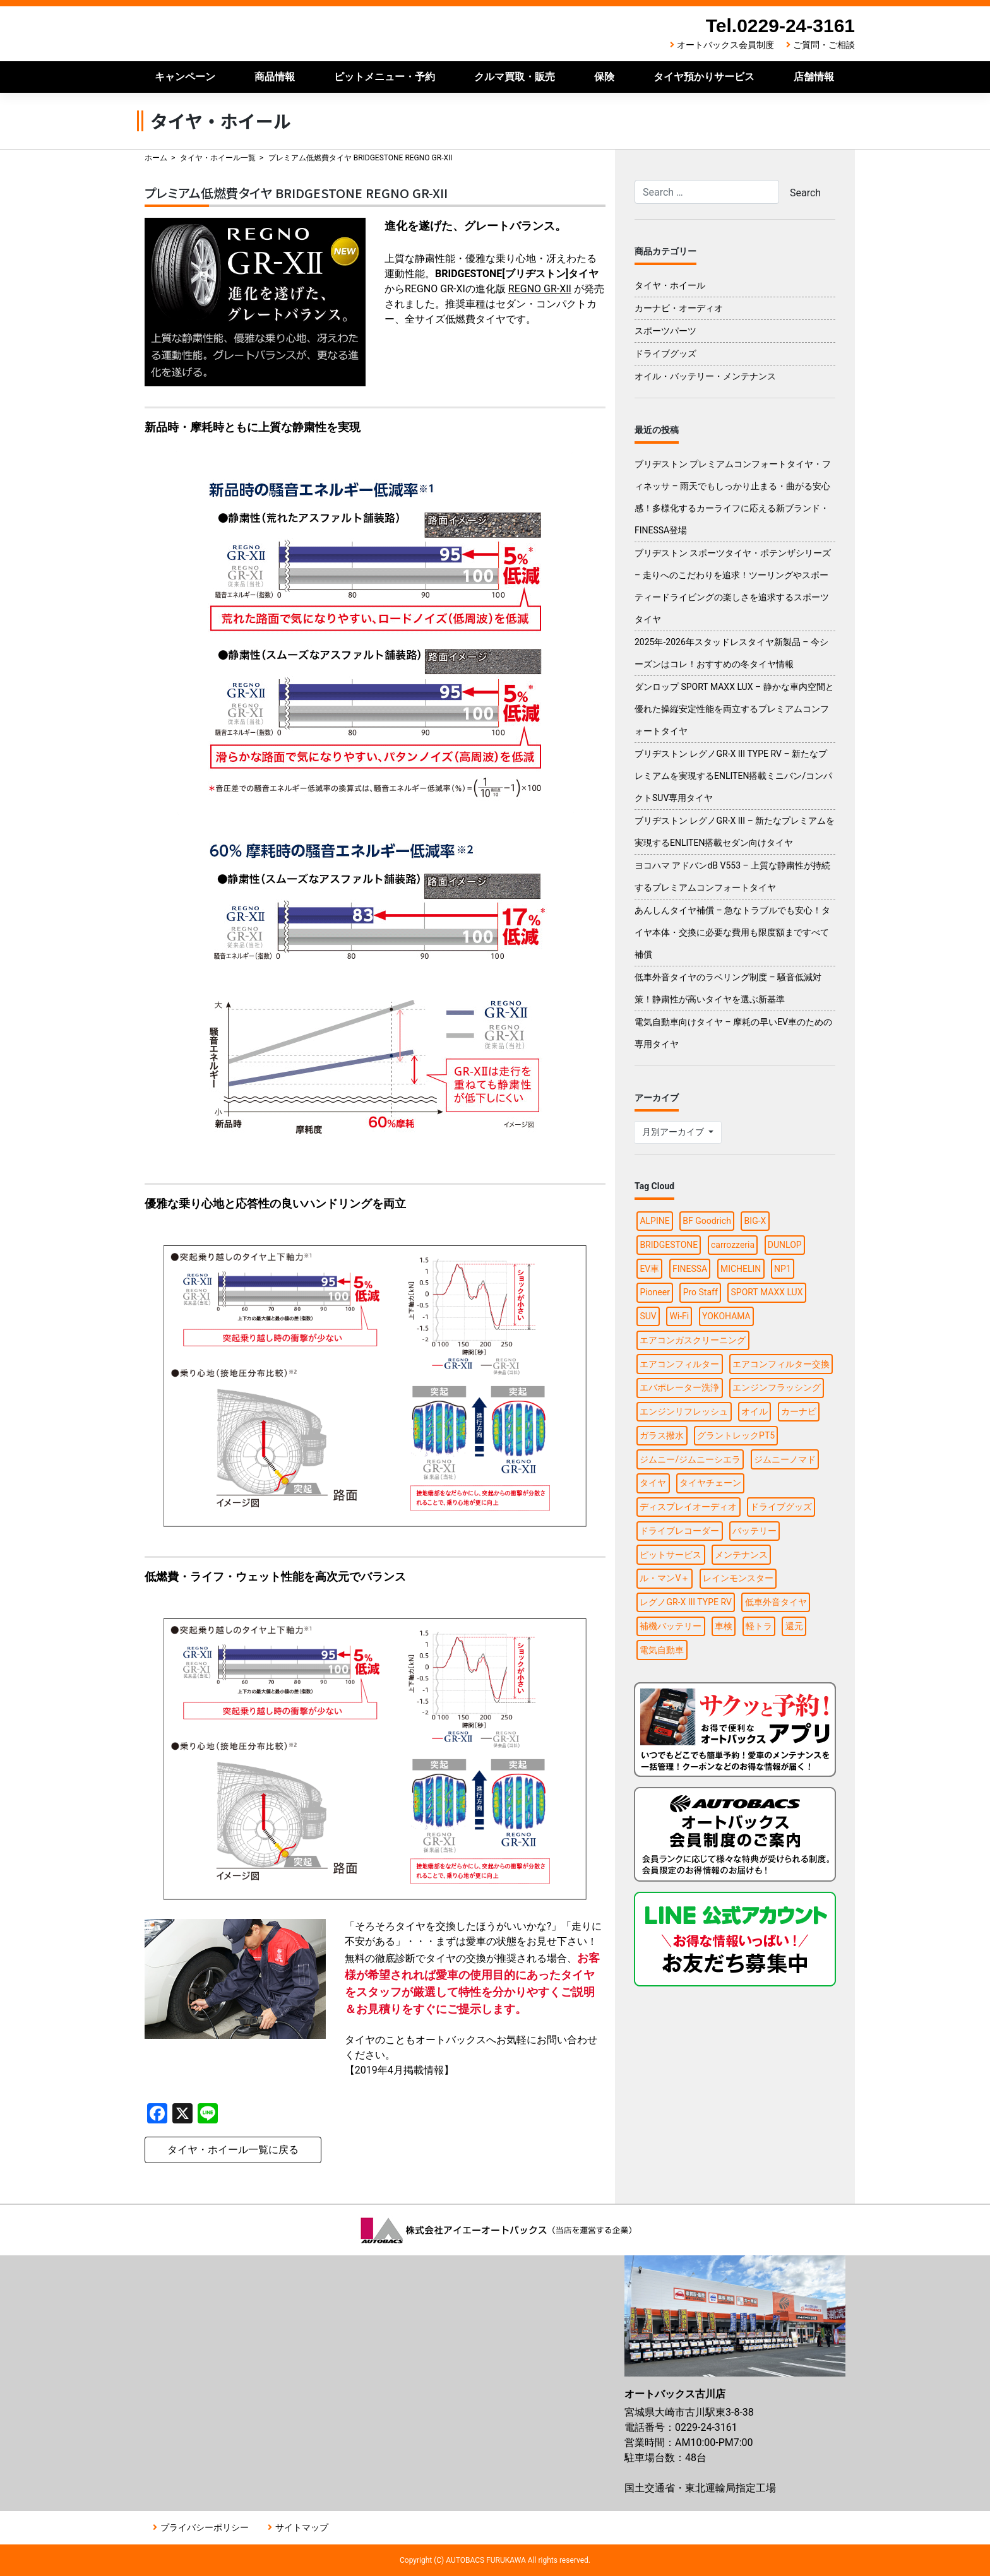 The height and width of the screenshot is (2576, 990). I want to click on エアコンフィルター [エアコンフィルター (1個の項目)], so click(679, 1364).